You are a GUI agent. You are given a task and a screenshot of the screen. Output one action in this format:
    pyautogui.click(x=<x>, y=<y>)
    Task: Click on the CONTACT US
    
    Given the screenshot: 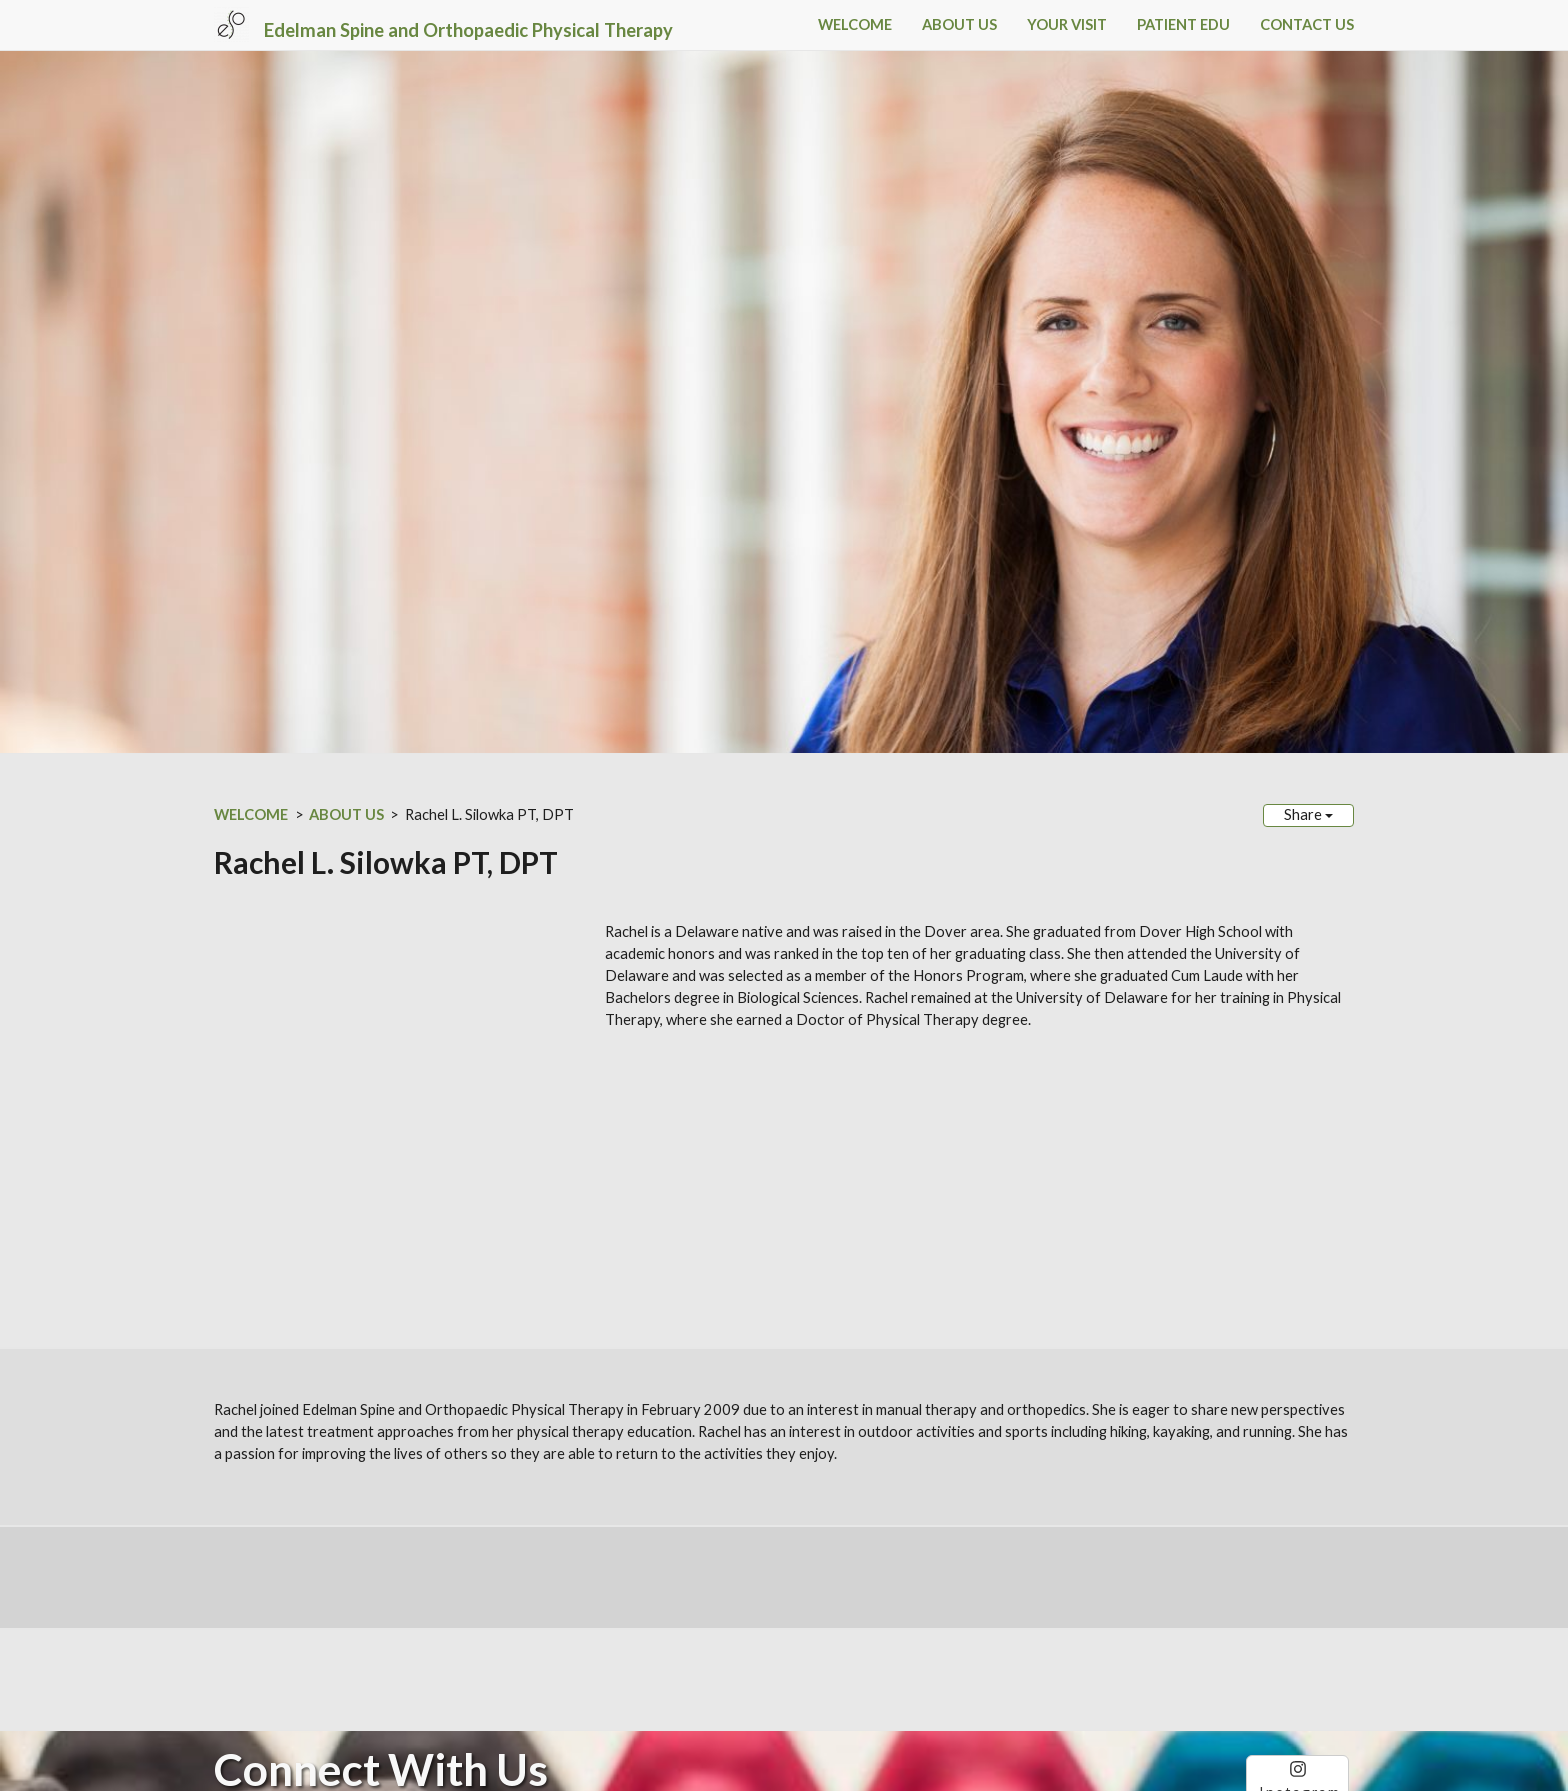 What is the action you would take?
    pyautogui.click(x=1307, y=24)
    